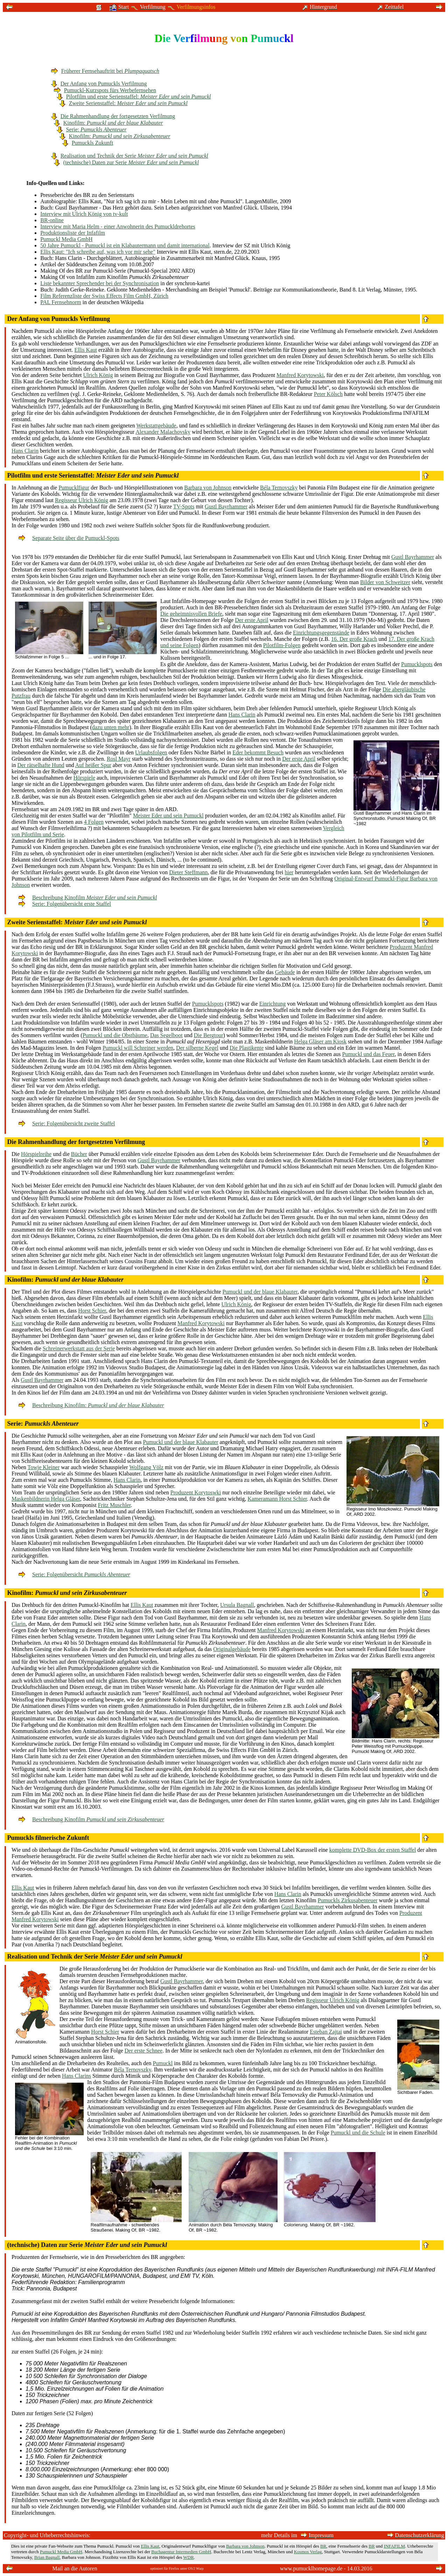 The width and height of the screenshot is (448, 2576). I want to click on Pumucklspots, so click(417, 664).